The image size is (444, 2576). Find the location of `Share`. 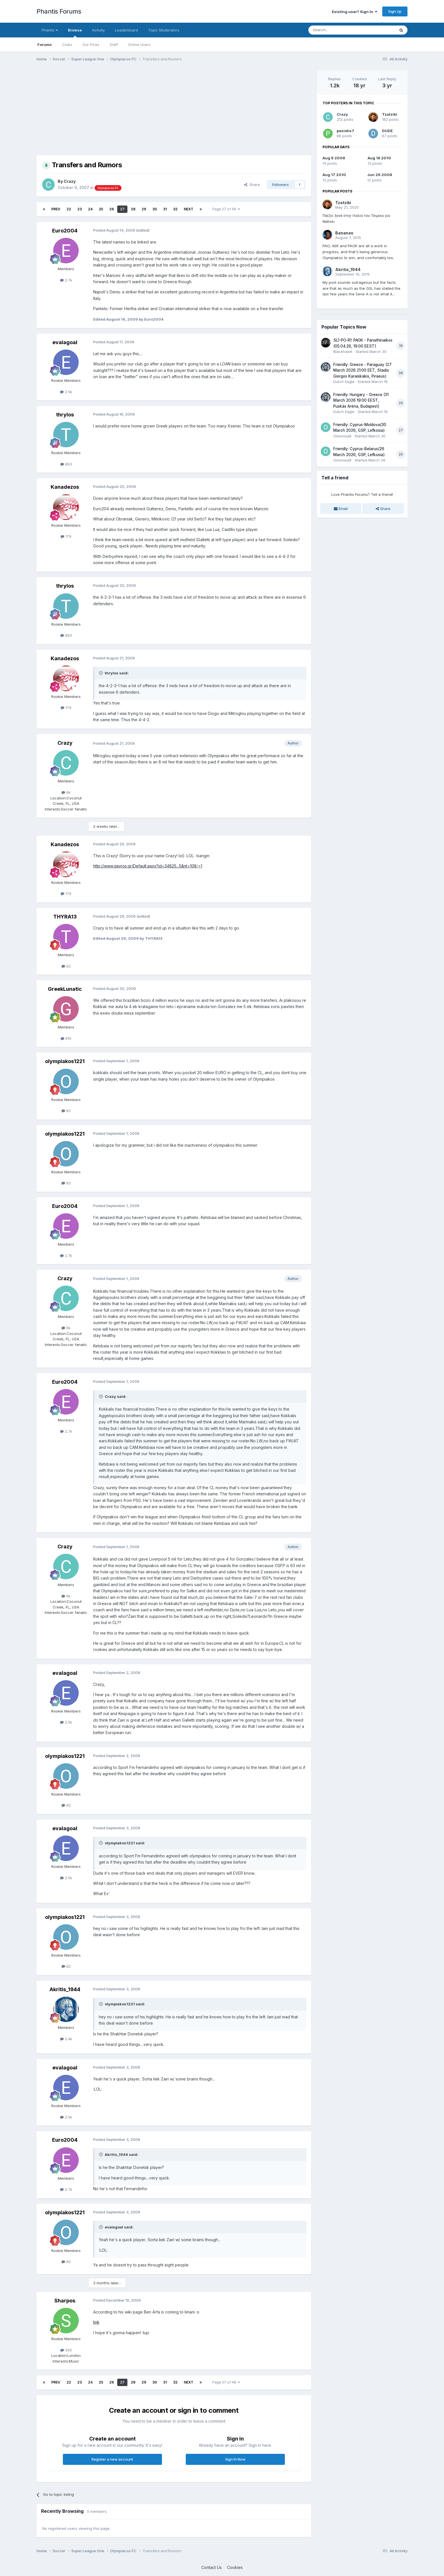

Share is located at coordinates (252, 184).